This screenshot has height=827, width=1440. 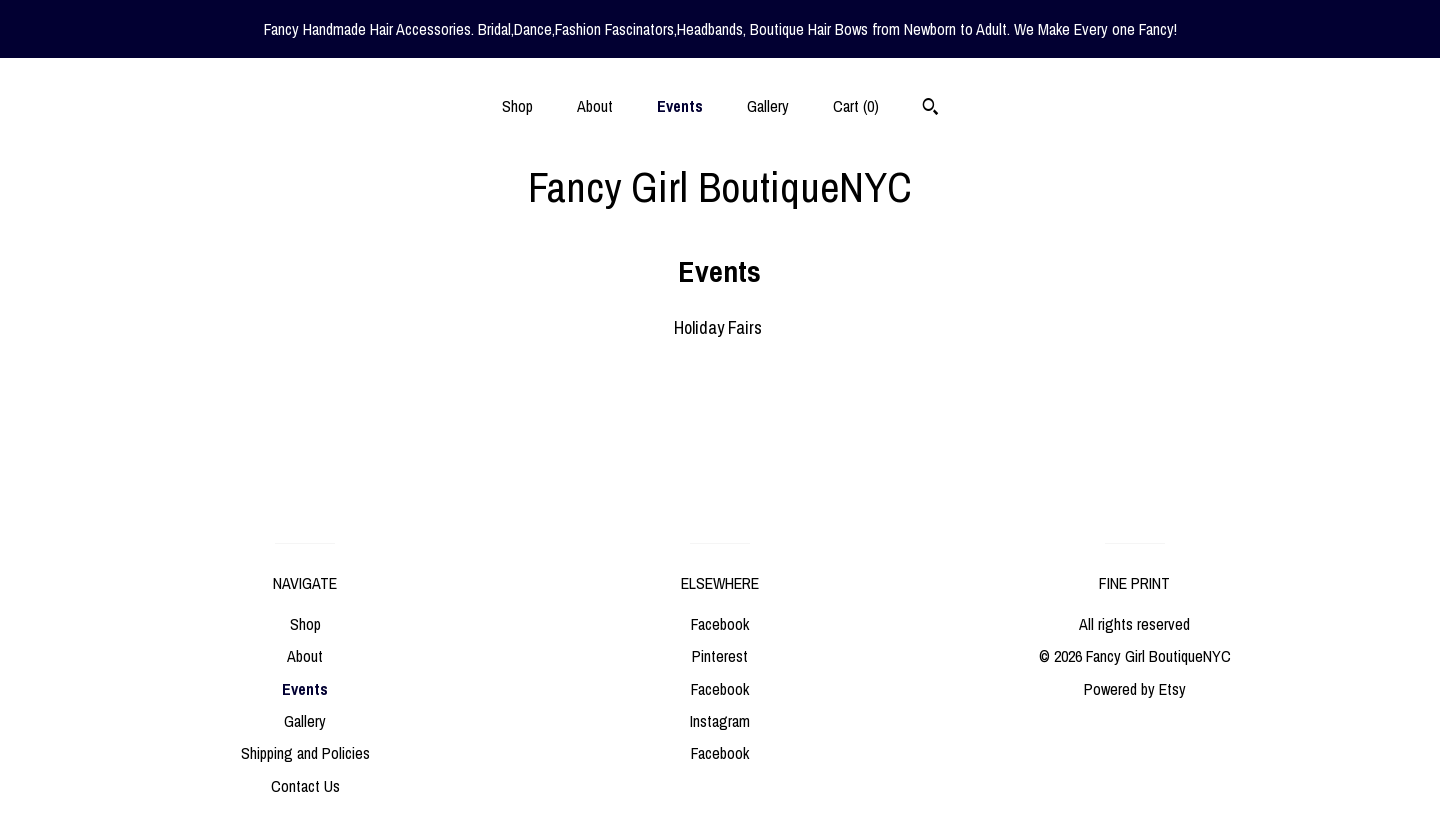 I want to click on Powered by Etsy, so click(x=1135, y=689).